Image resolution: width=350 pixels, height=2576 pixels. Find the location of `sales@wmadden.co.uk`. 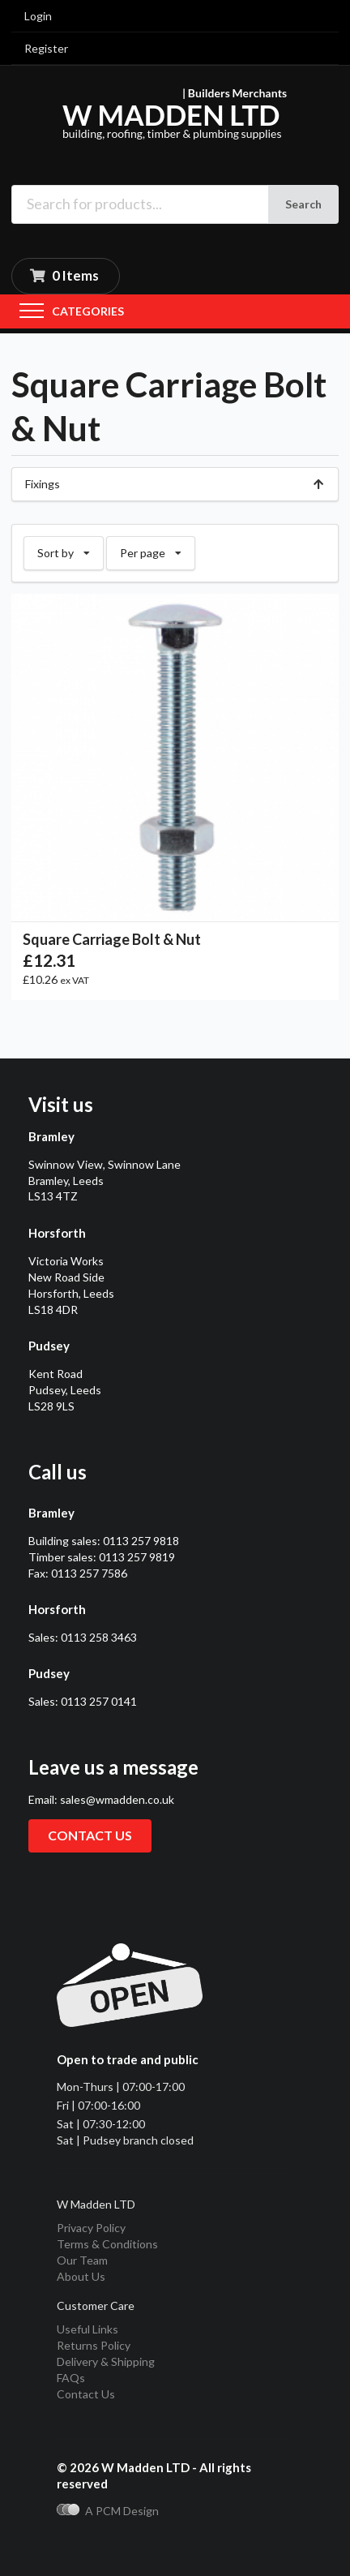

sales@wmadden.co.uk is located at coordinates (117, 1799).